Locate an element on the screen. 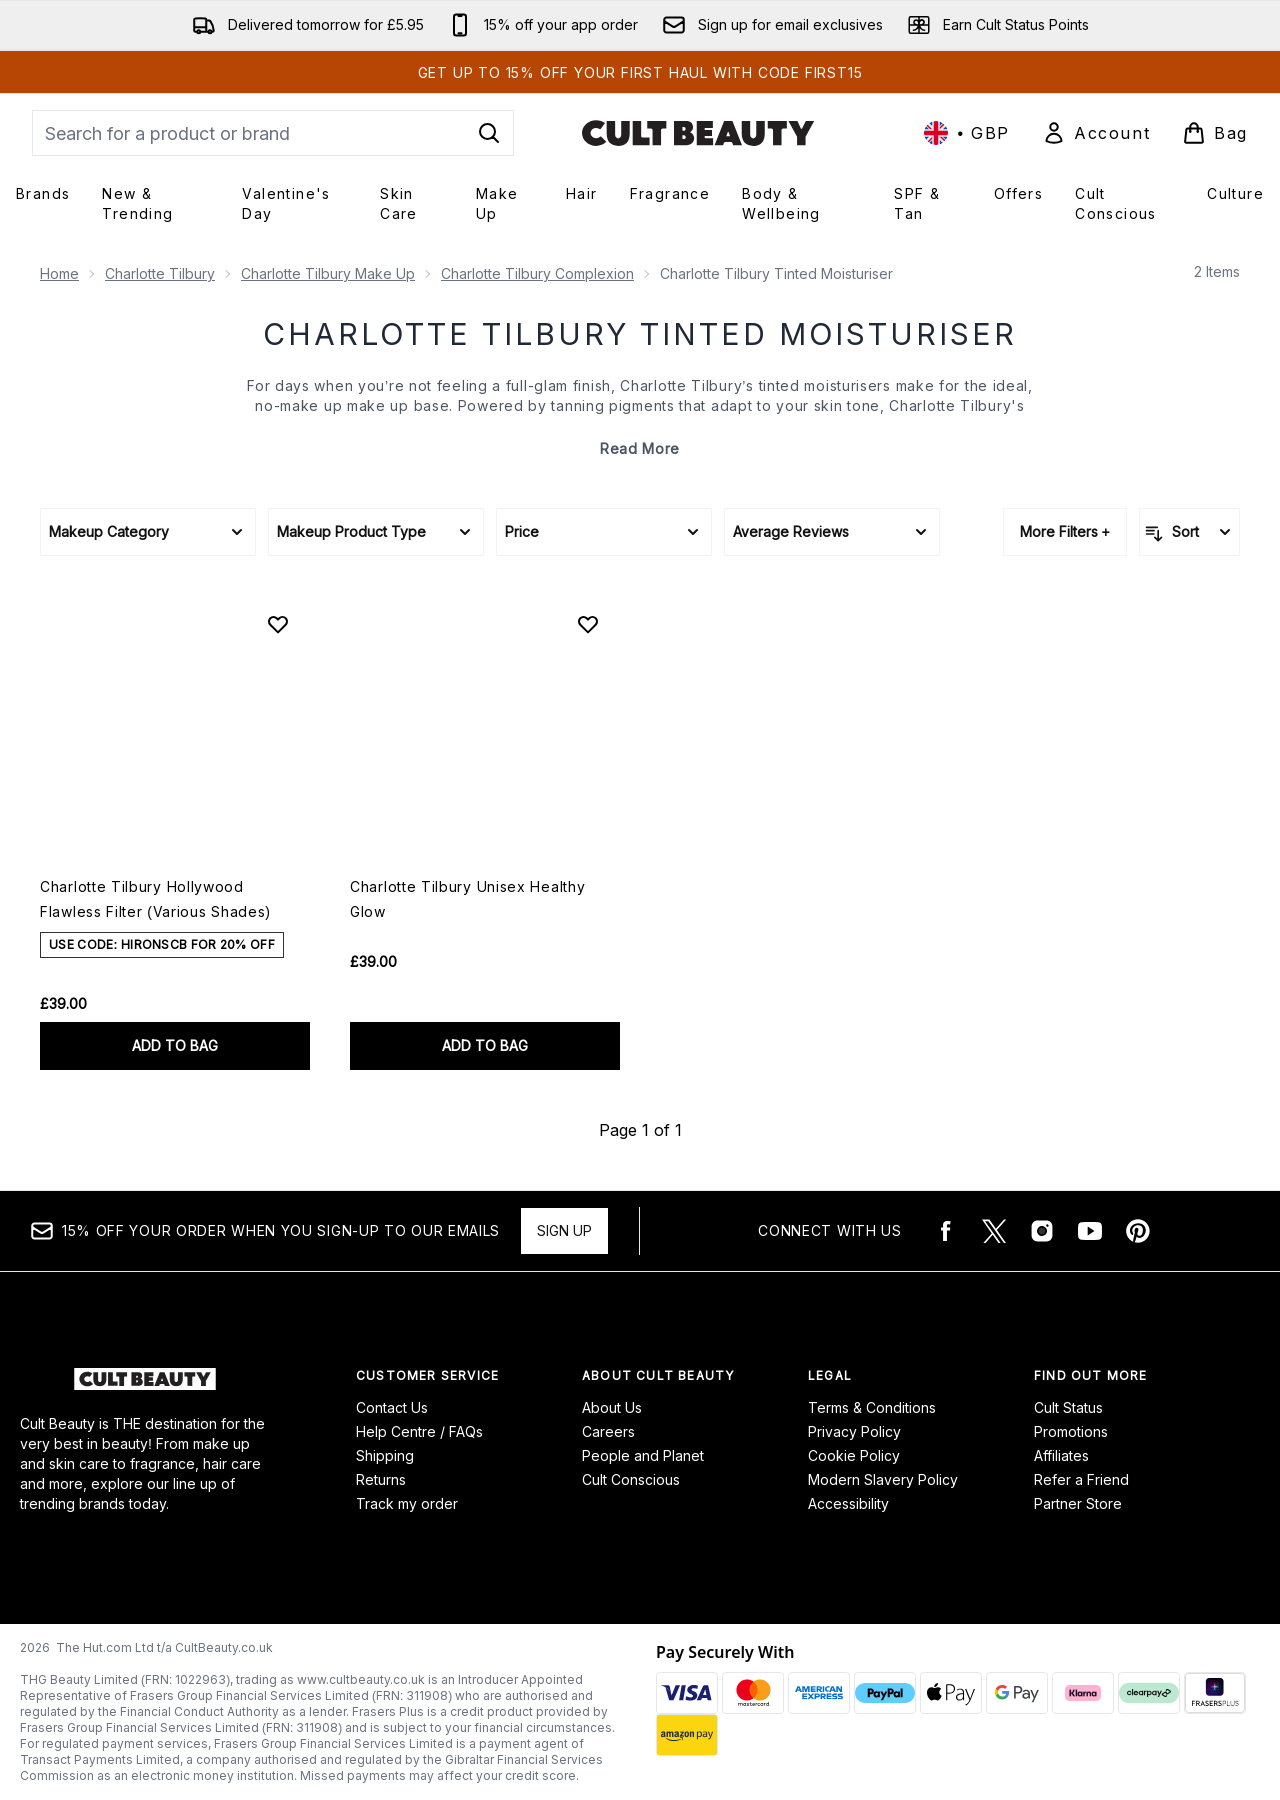 This screenshot has height=1800, width=1280. Terms & Conditions is located at coordinates (872, 1407).